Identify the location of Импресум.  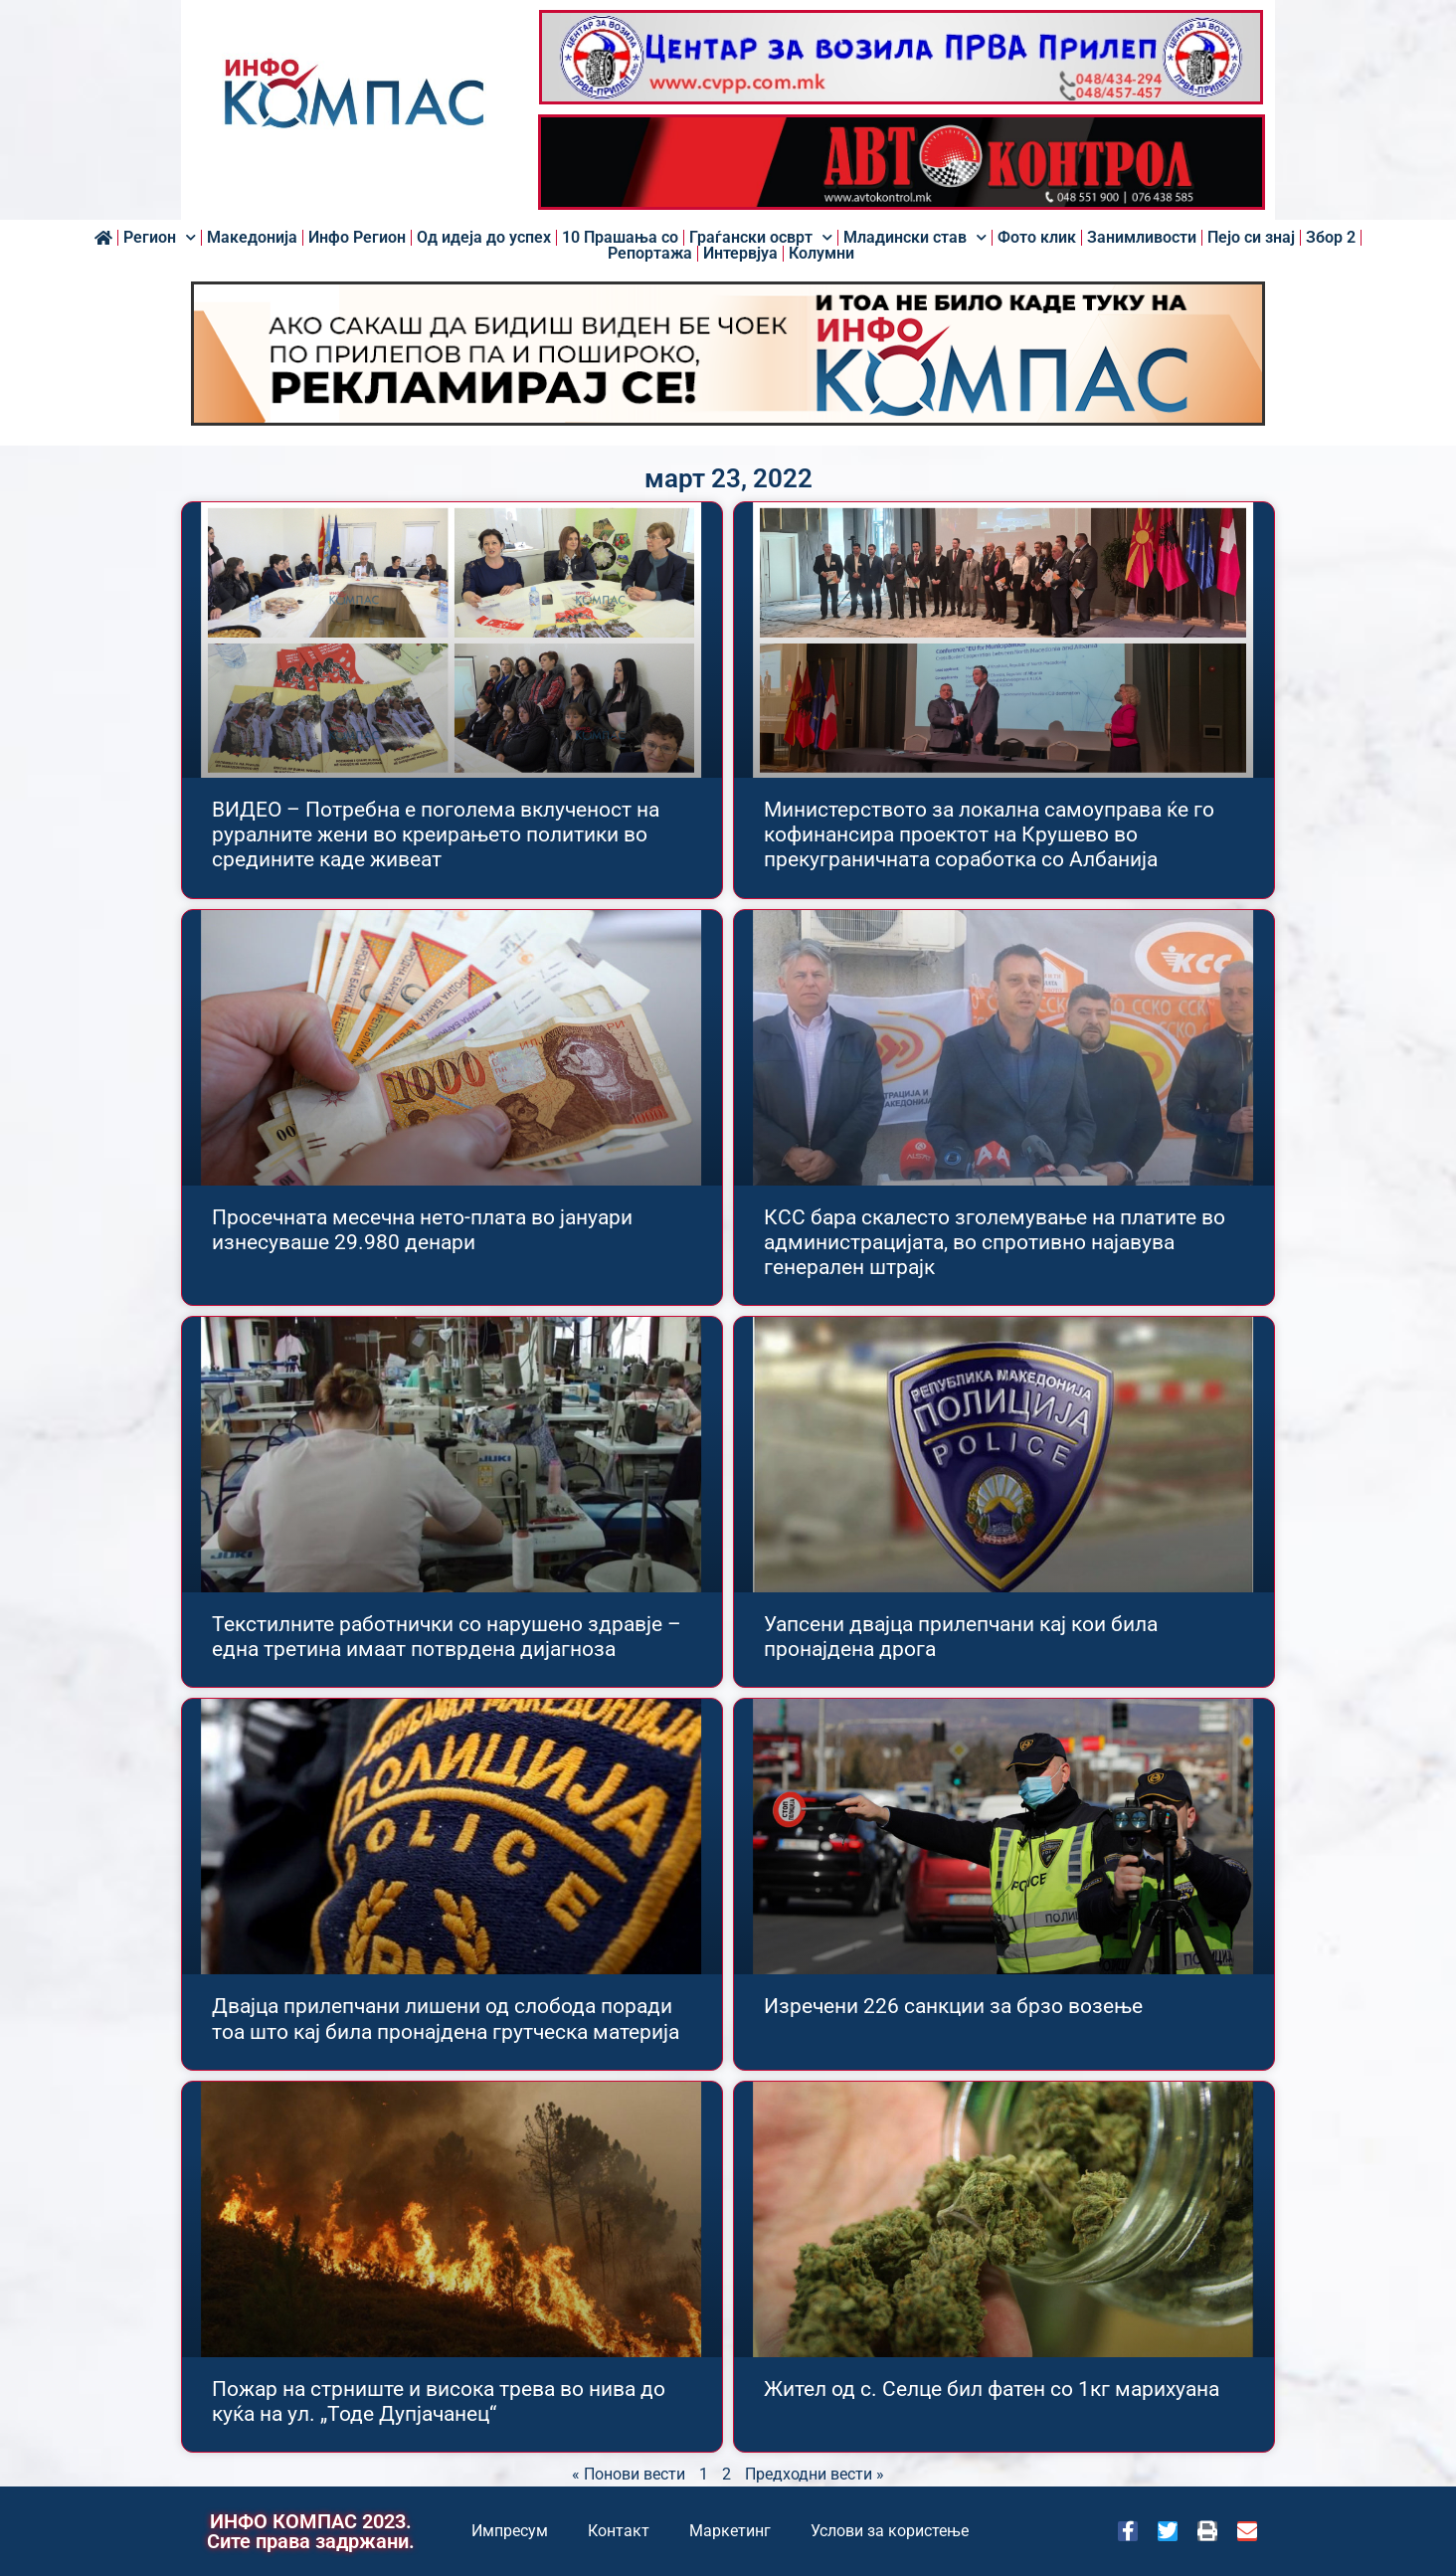
(509, 2530).